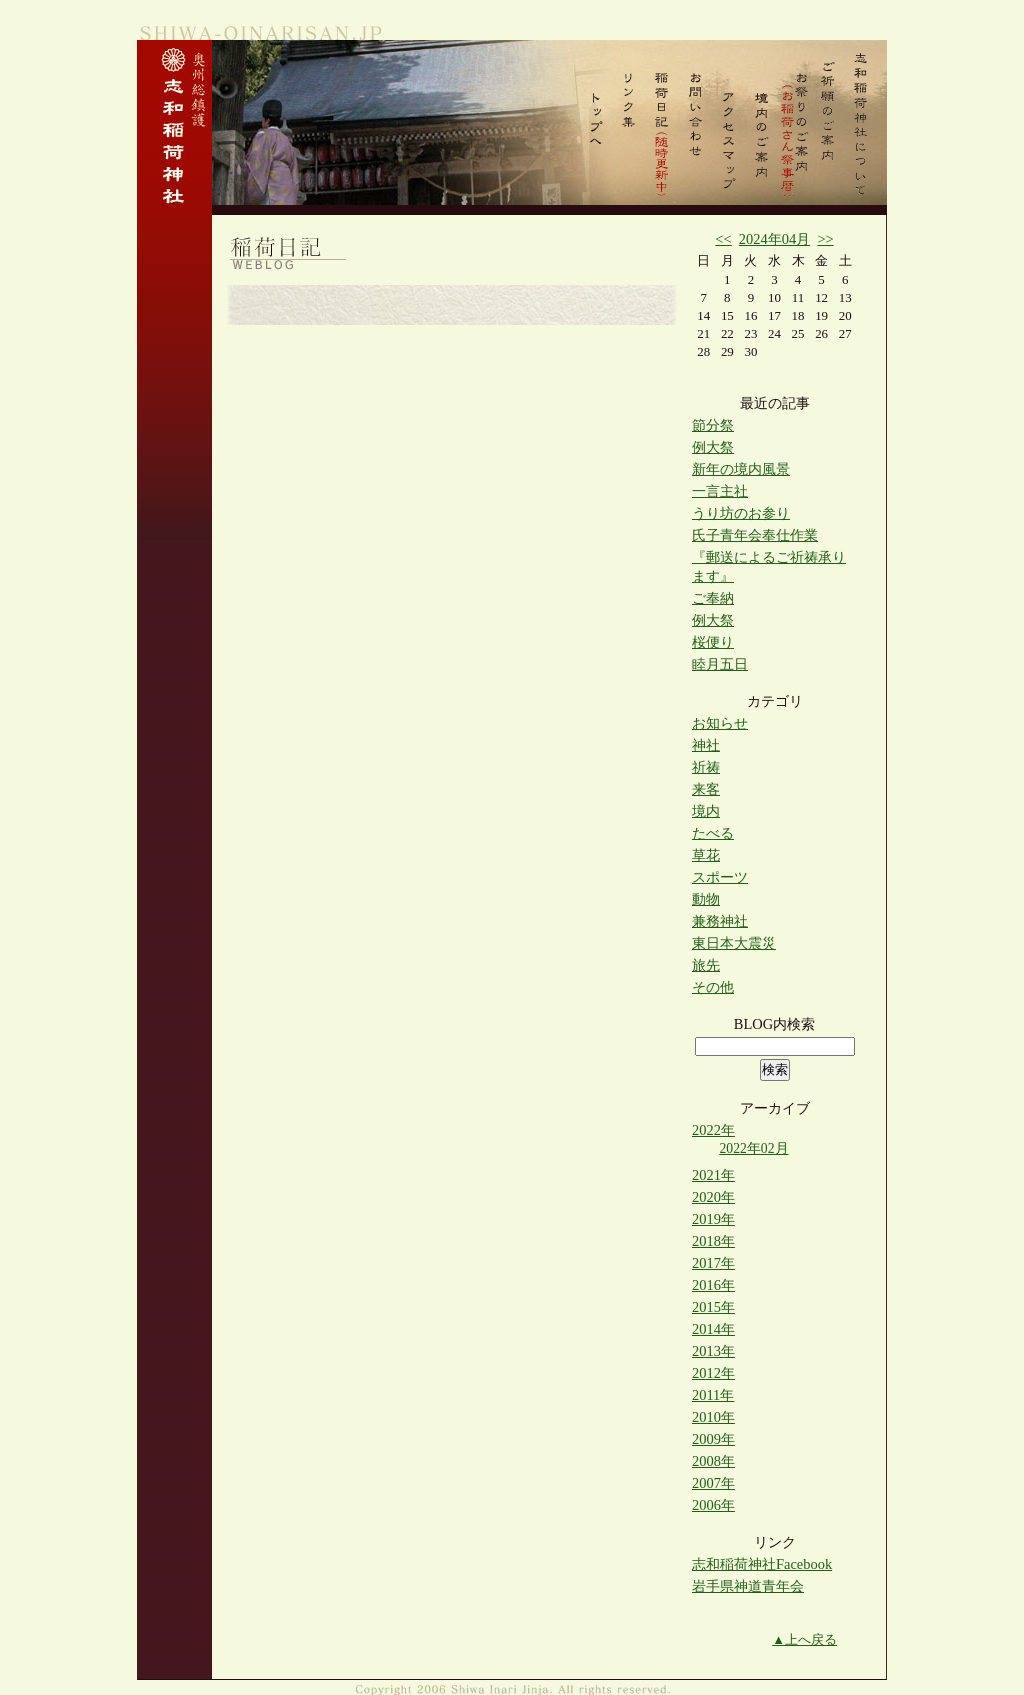 This screenshot has width=1024, height=1695. What do you see at coordinates (713, 1241) in the screenshot?
I see `2018年` at bounding box center [713, 1241].